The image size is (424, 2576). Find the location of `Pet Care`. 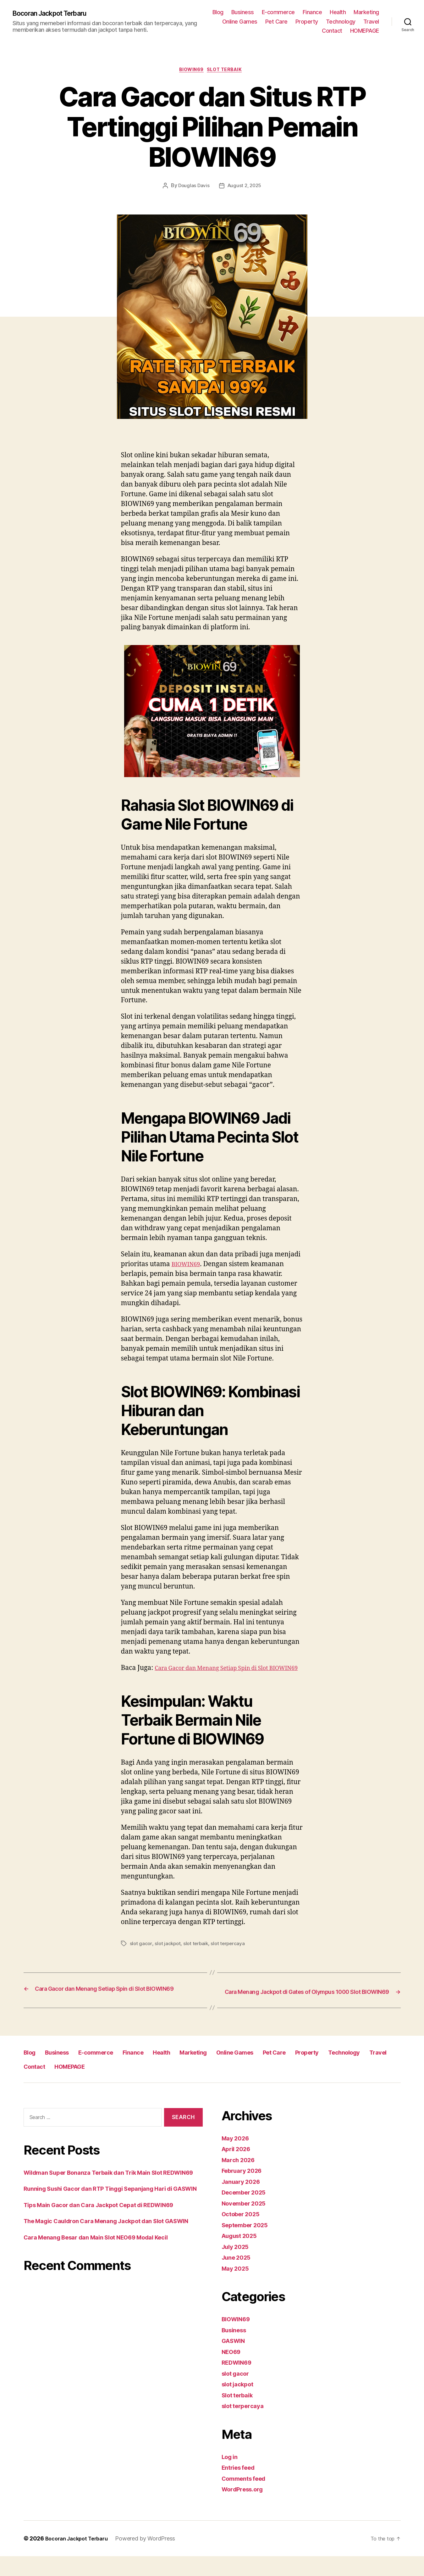

Pet Care is located at coordinates (337, 21).